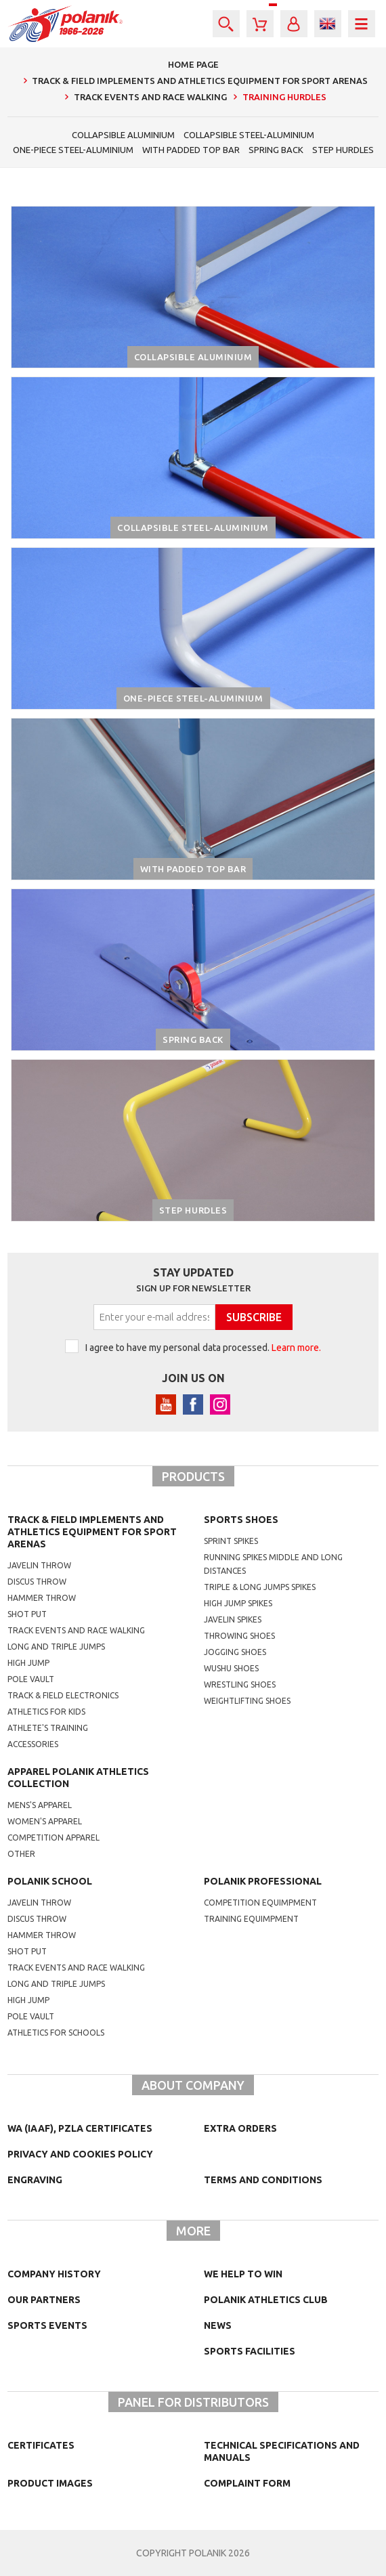 The image size is (386, 2576). Describe the element at coordinates (76, 1630) in the screenshot. I see `Track events and race walking` at that location.